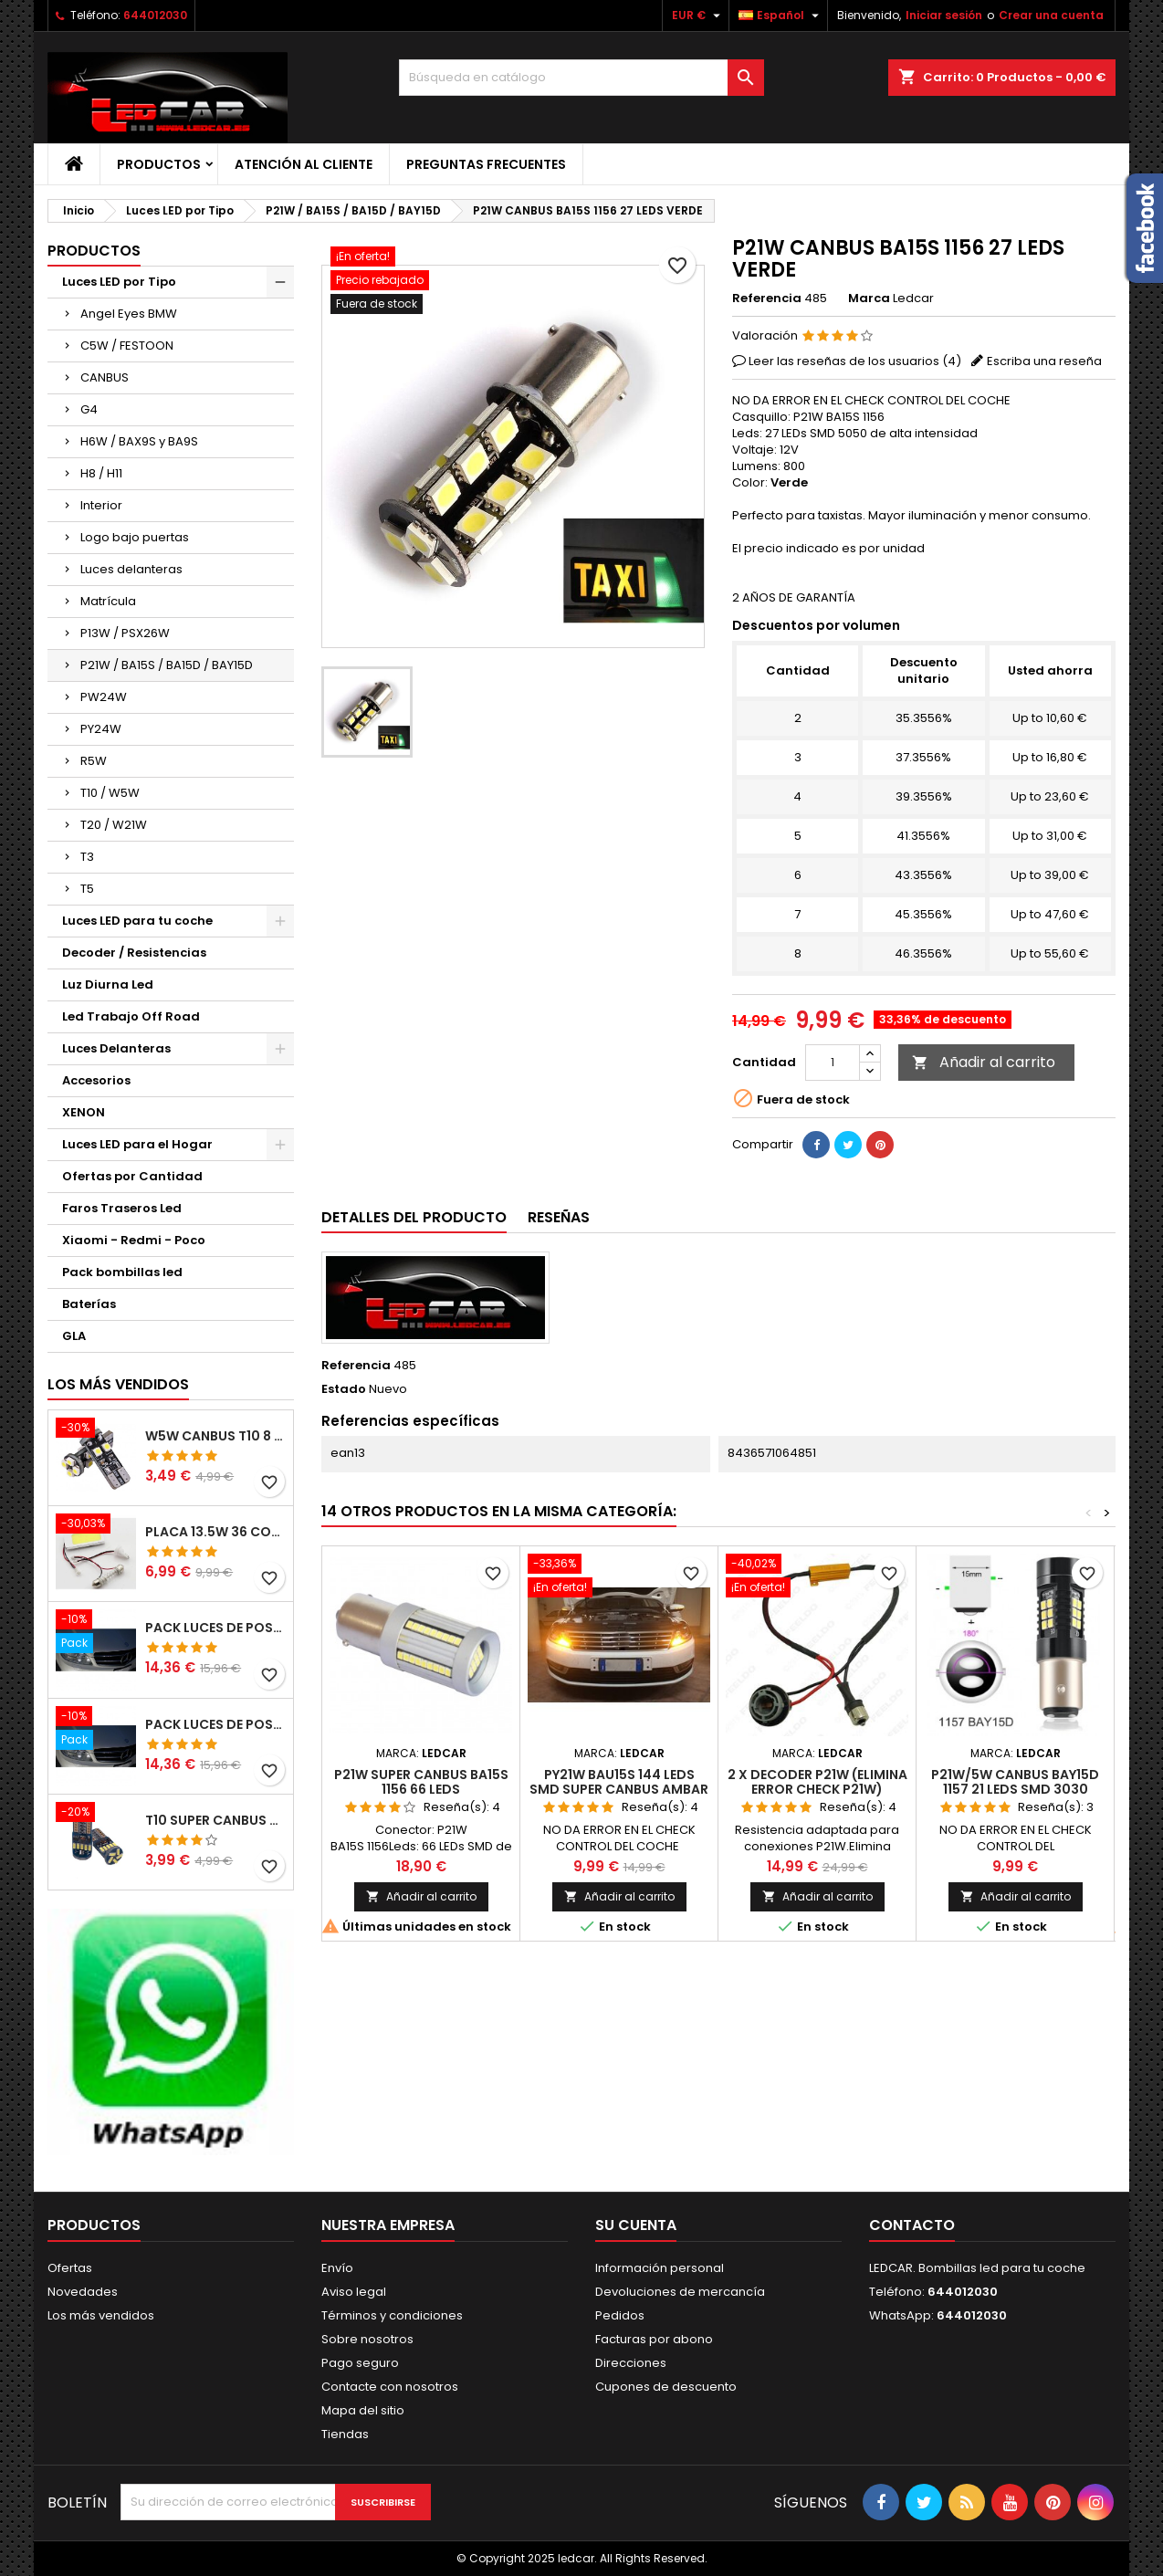  What do you see at coordinates (698, 15) in the screenshot?
I see `[Selector desplegable de moneda]` at bounding box center [698, 15].